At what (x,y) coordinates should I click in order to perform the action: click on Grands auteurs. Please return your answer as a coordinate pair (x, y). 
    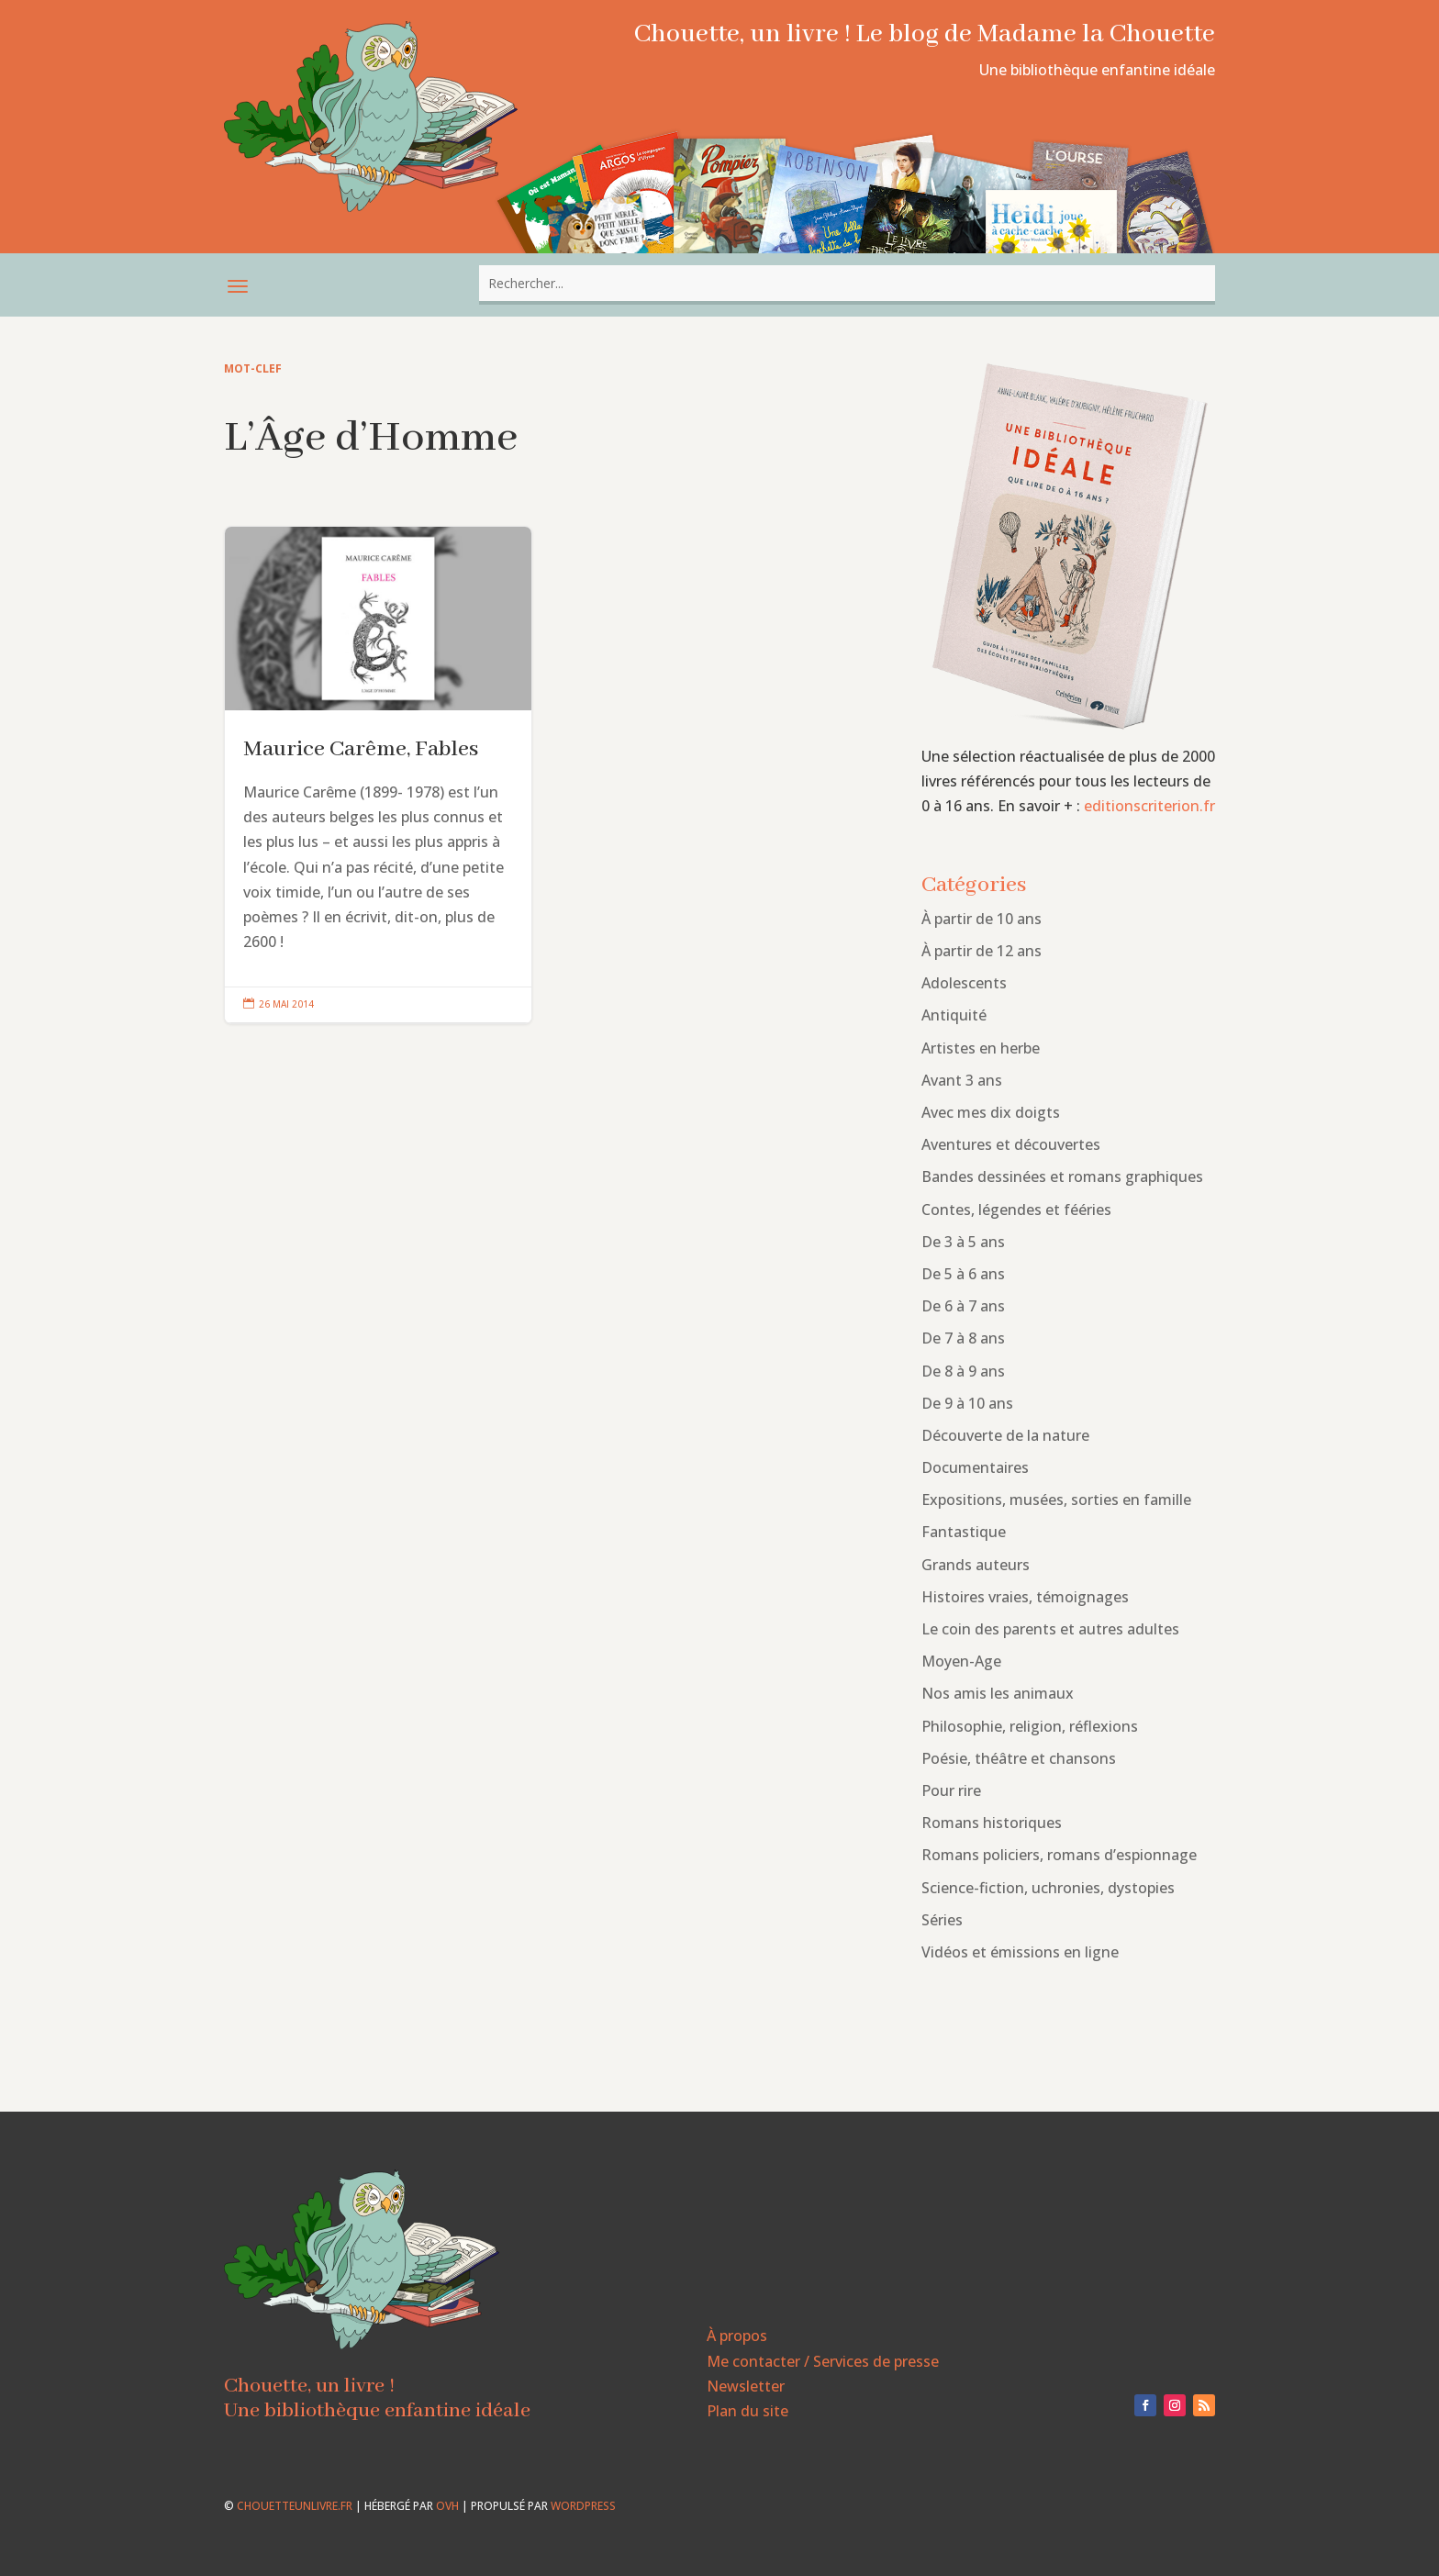
    Looking at the image, I should click on (975, 1565).